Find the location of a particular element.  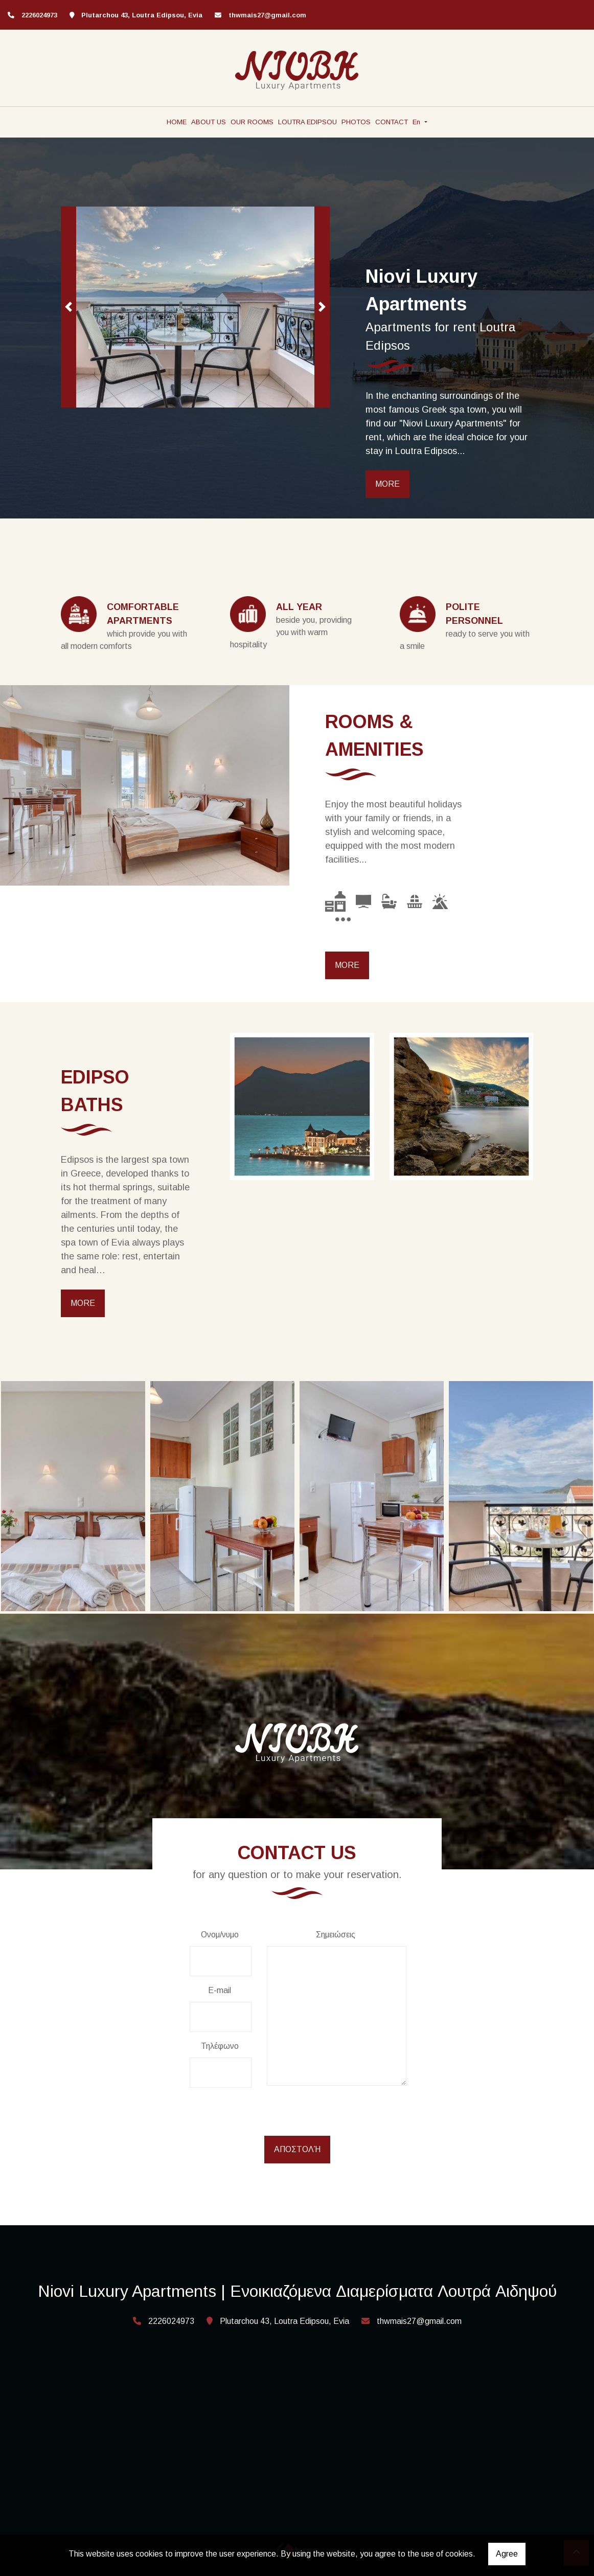

Τηλέφωνο is located at coordinates (220, 2046).